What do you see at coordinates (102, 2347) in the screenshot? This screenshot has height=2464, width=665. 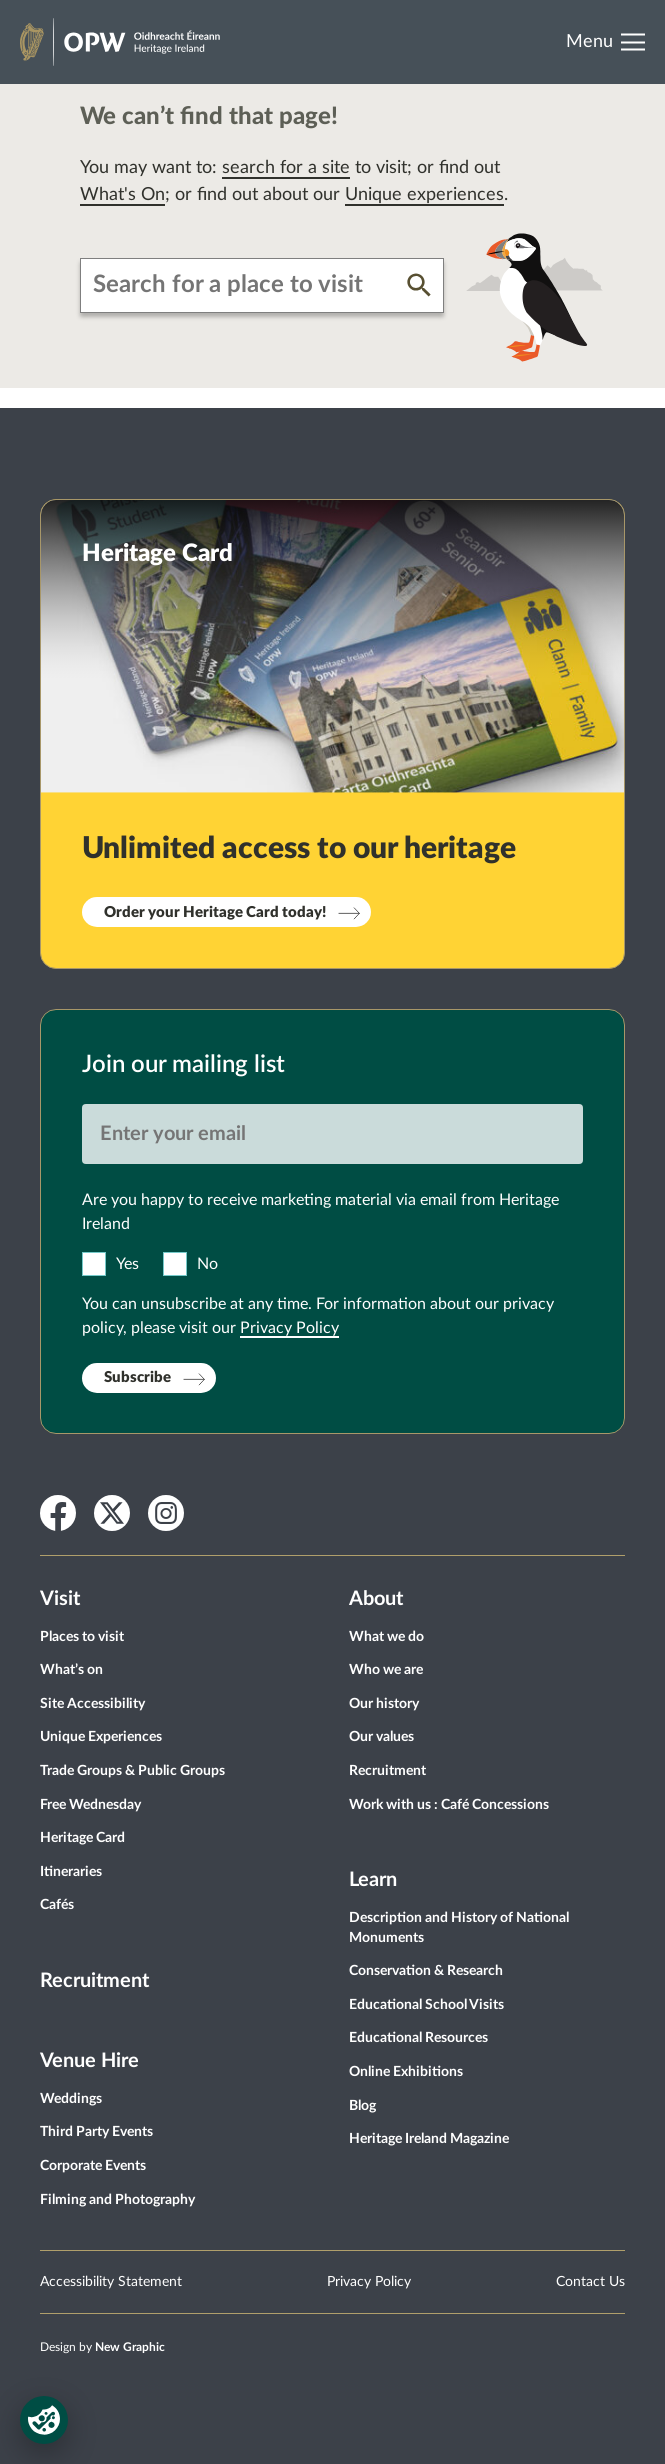 I see `Design by` at bounding box center [102, 2347].